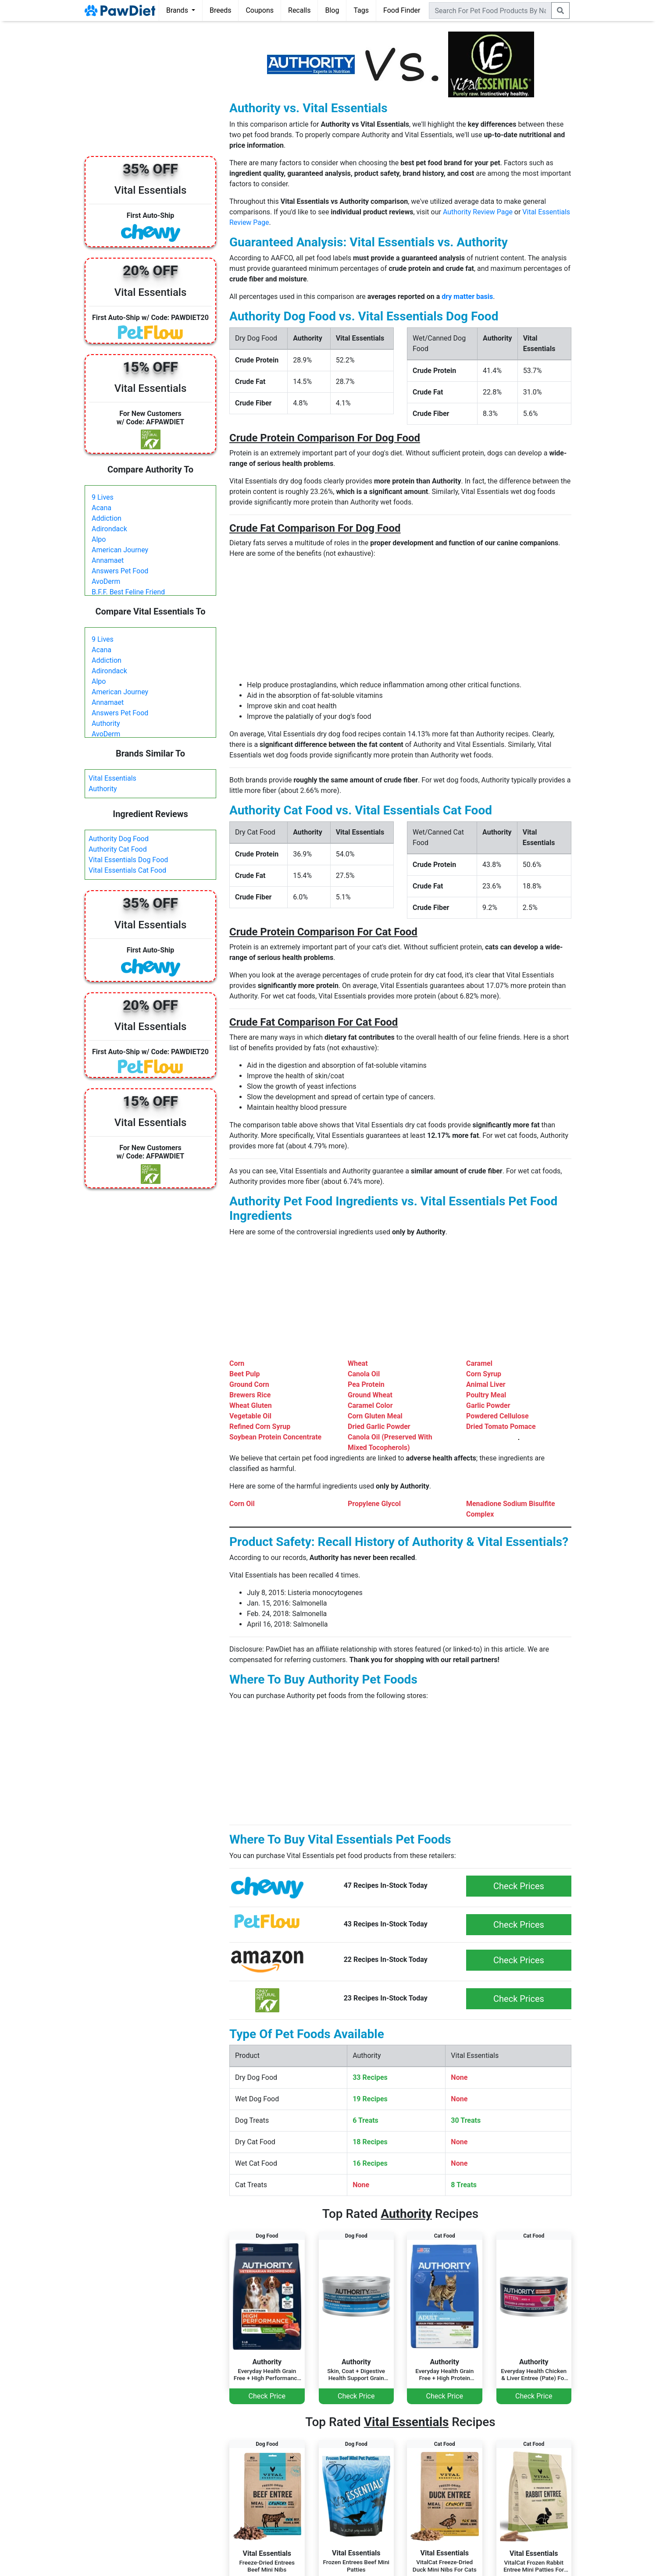  Describe the element at coordinates (101, 508) in the screenshot. I see `Acana` at that location.